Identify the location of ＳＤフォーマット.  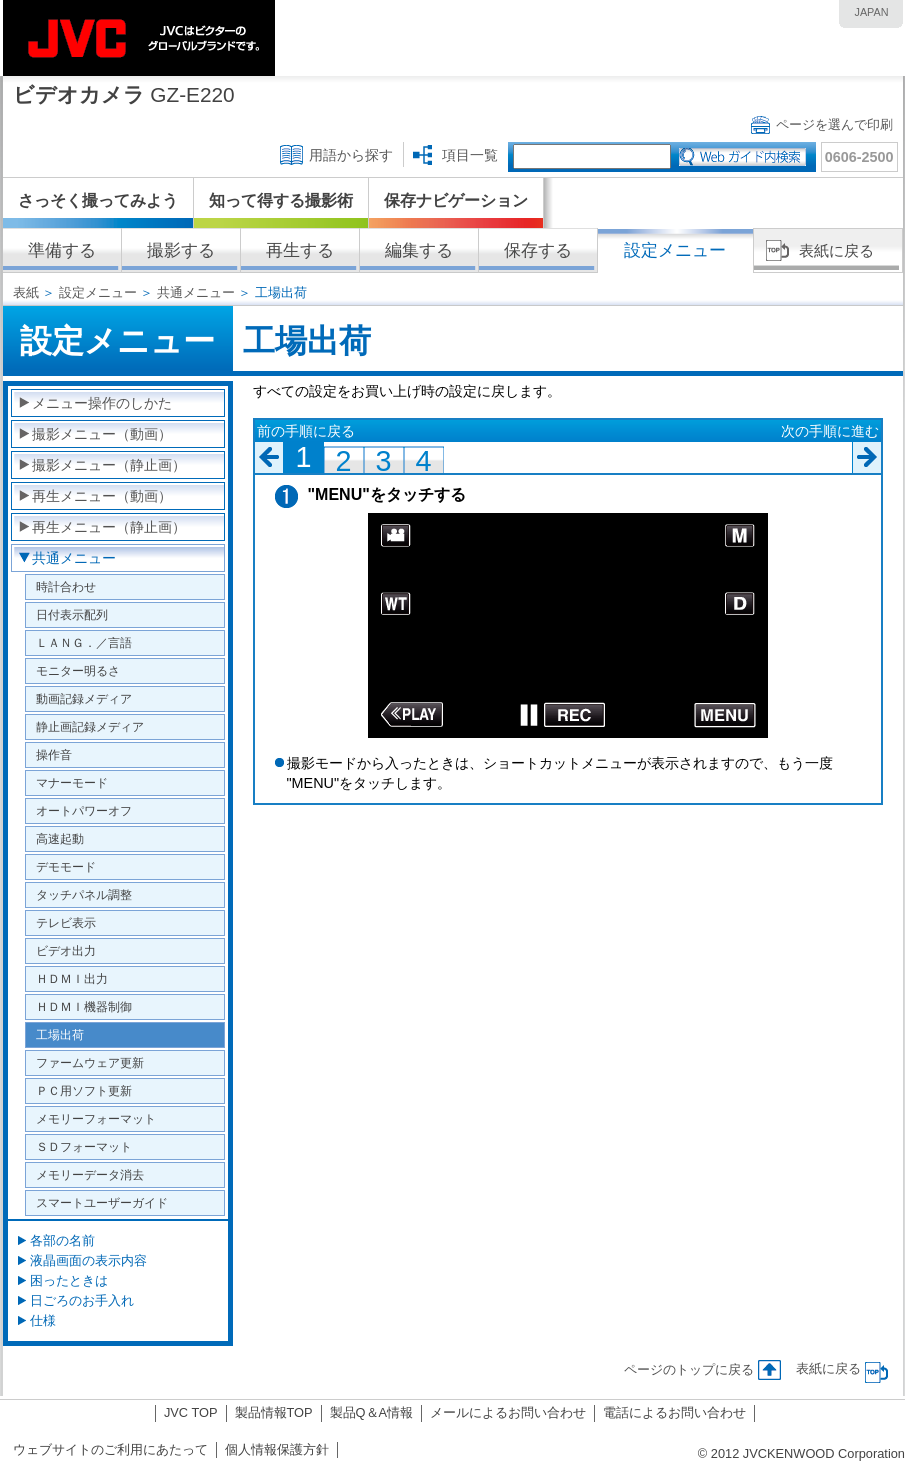
(84, 1146).